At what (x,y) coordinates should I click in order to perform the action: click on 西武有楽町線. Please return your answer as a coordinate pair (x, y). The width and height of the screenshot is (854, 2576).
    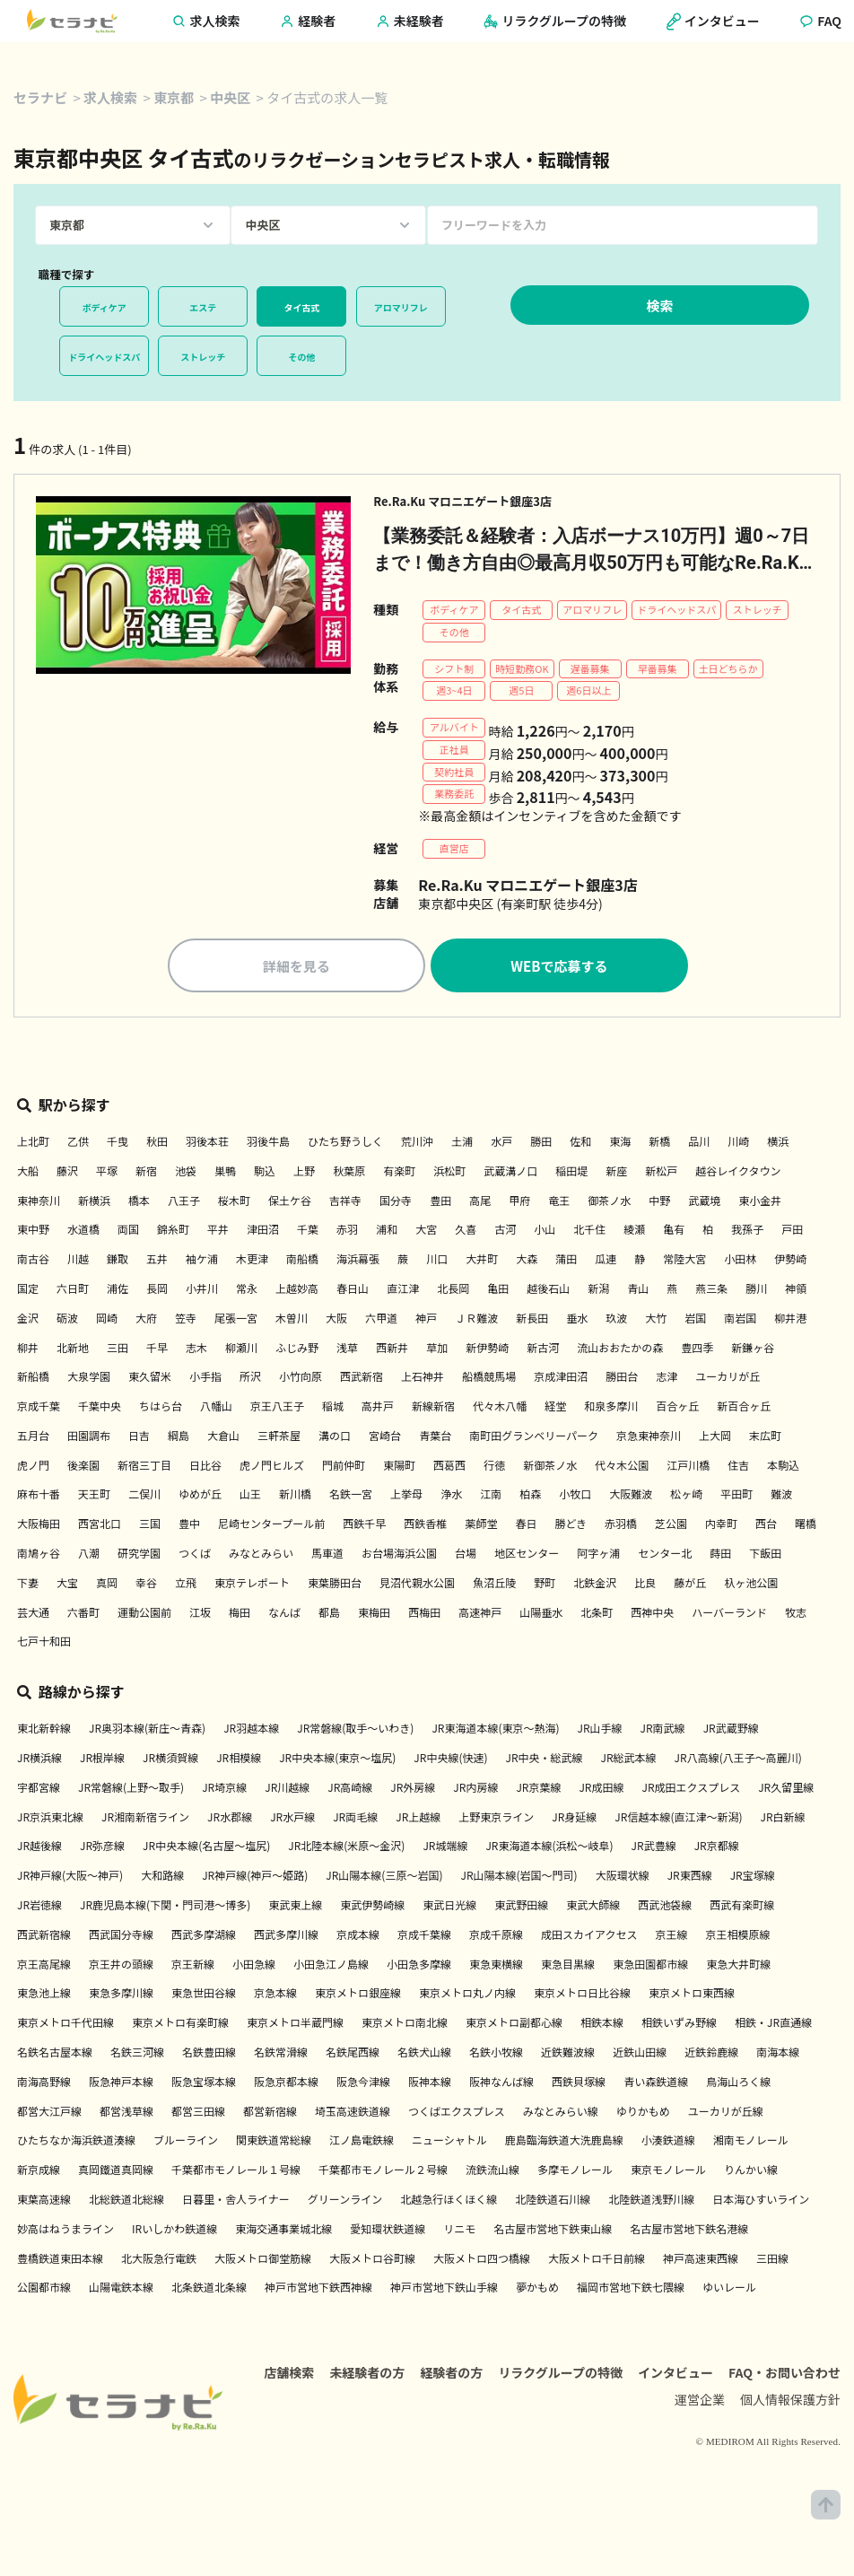
    Looking at the image, I should click on (742, 1908).